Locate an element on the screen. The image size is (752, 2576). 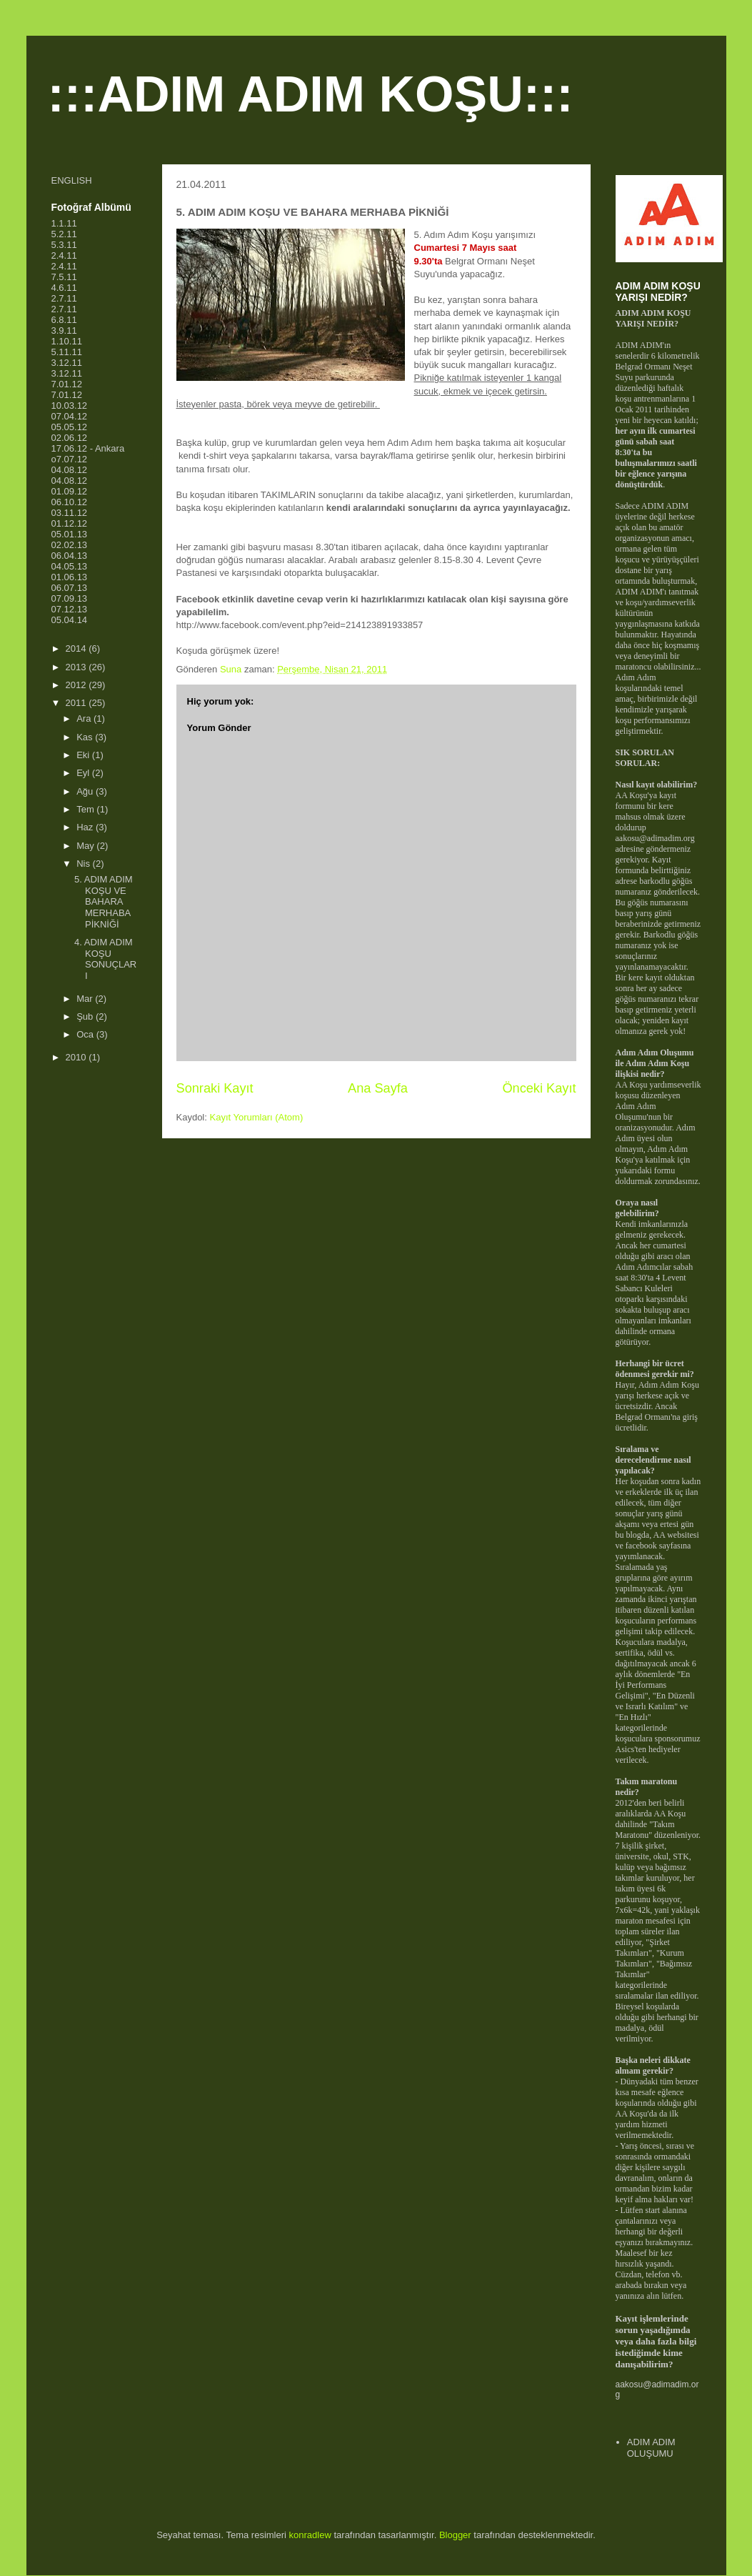
03.11.12 is located at coordinates (69, 512).